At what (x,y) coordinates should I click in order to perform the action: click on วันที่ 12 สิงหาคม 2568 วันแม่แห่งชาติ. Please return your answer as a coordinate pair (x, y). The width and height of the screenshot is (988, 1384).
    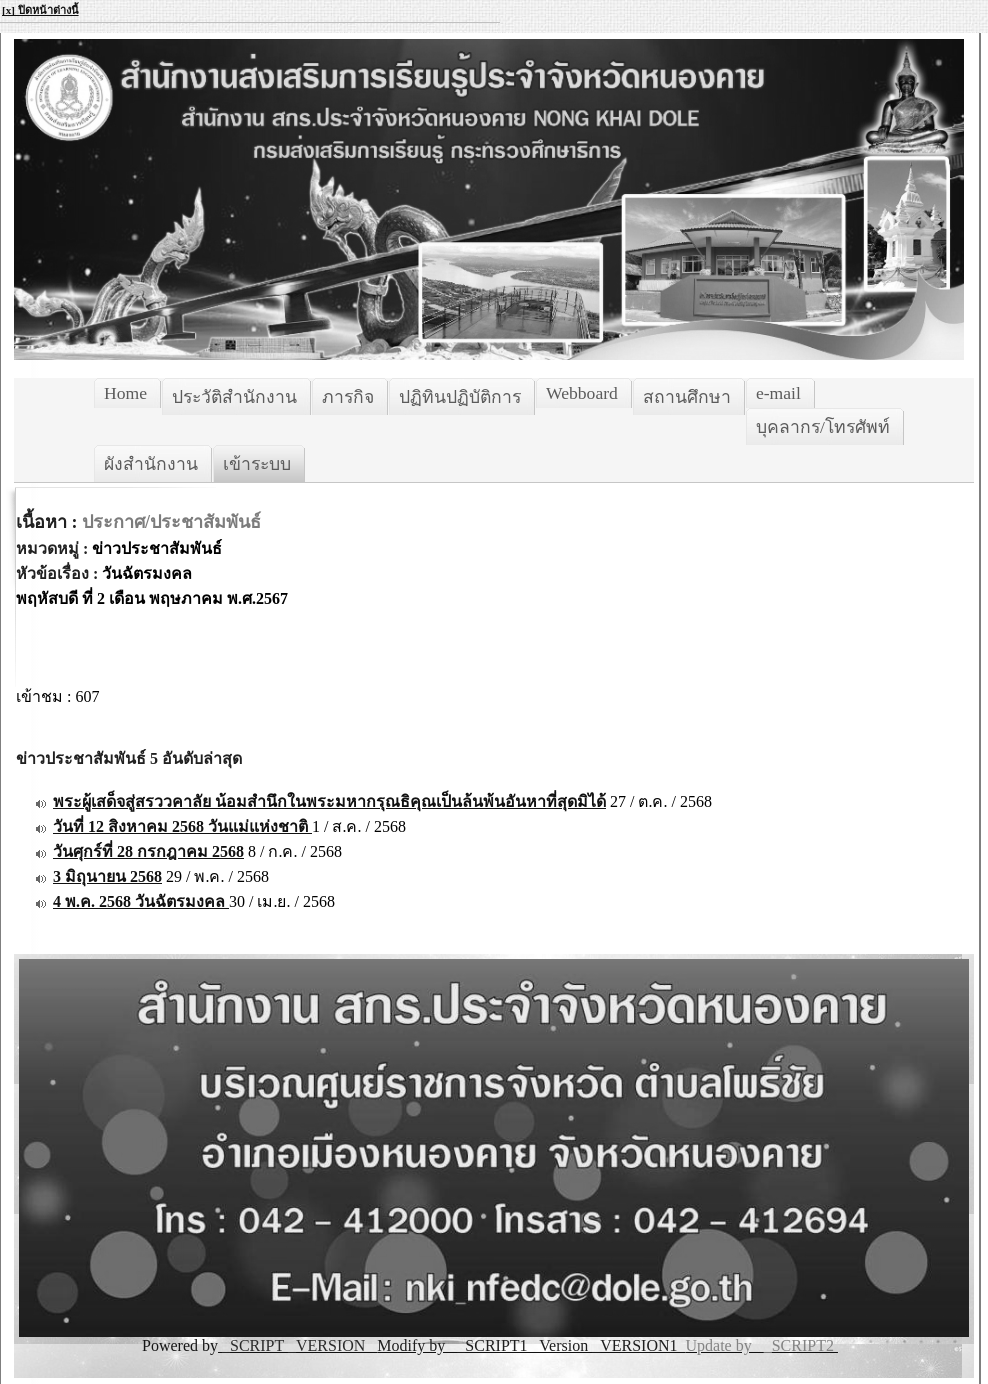
    Looking at the image, I should click on (182, 826).